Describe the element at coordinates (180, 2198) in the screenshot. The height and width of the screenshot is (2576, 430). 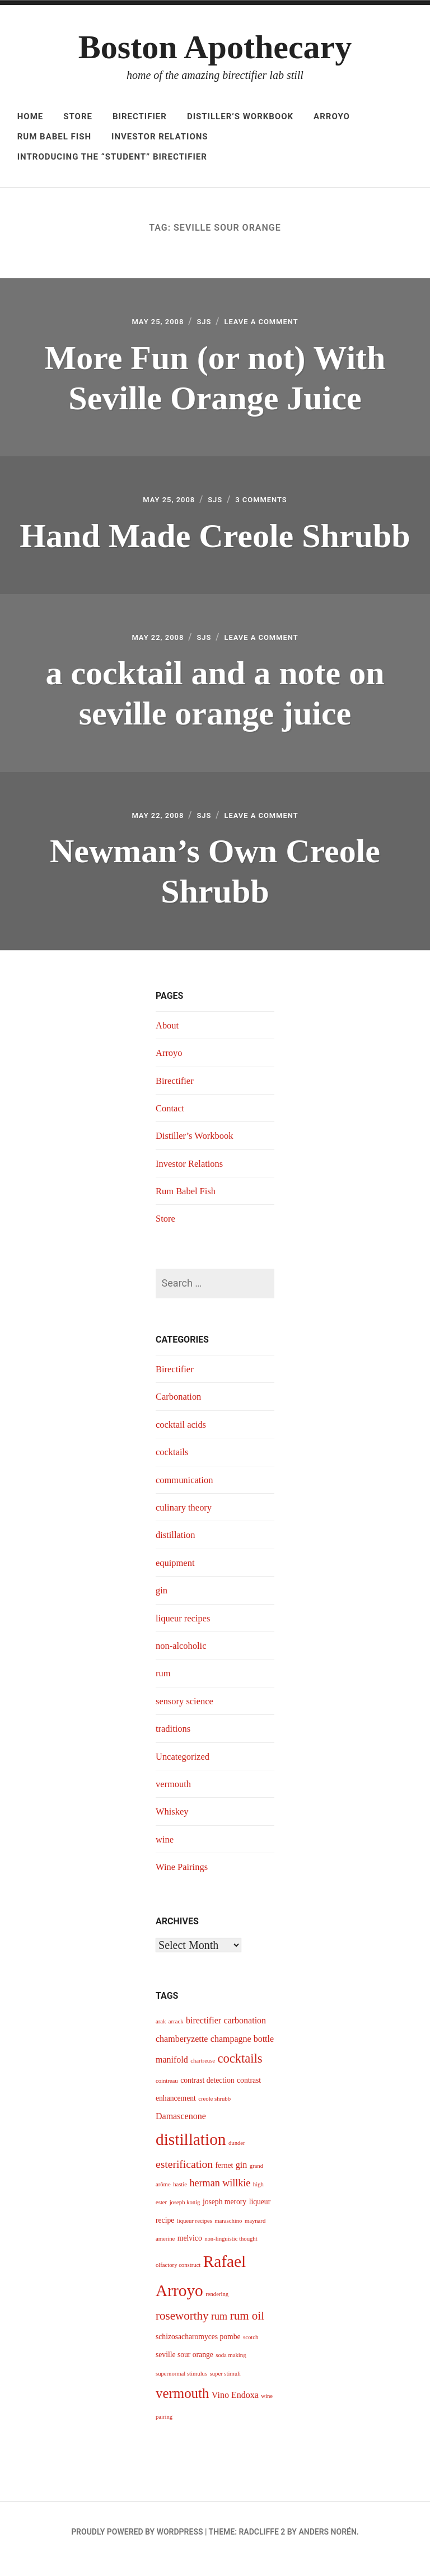
I see `hastie [hastie (3 items)]` at that location.